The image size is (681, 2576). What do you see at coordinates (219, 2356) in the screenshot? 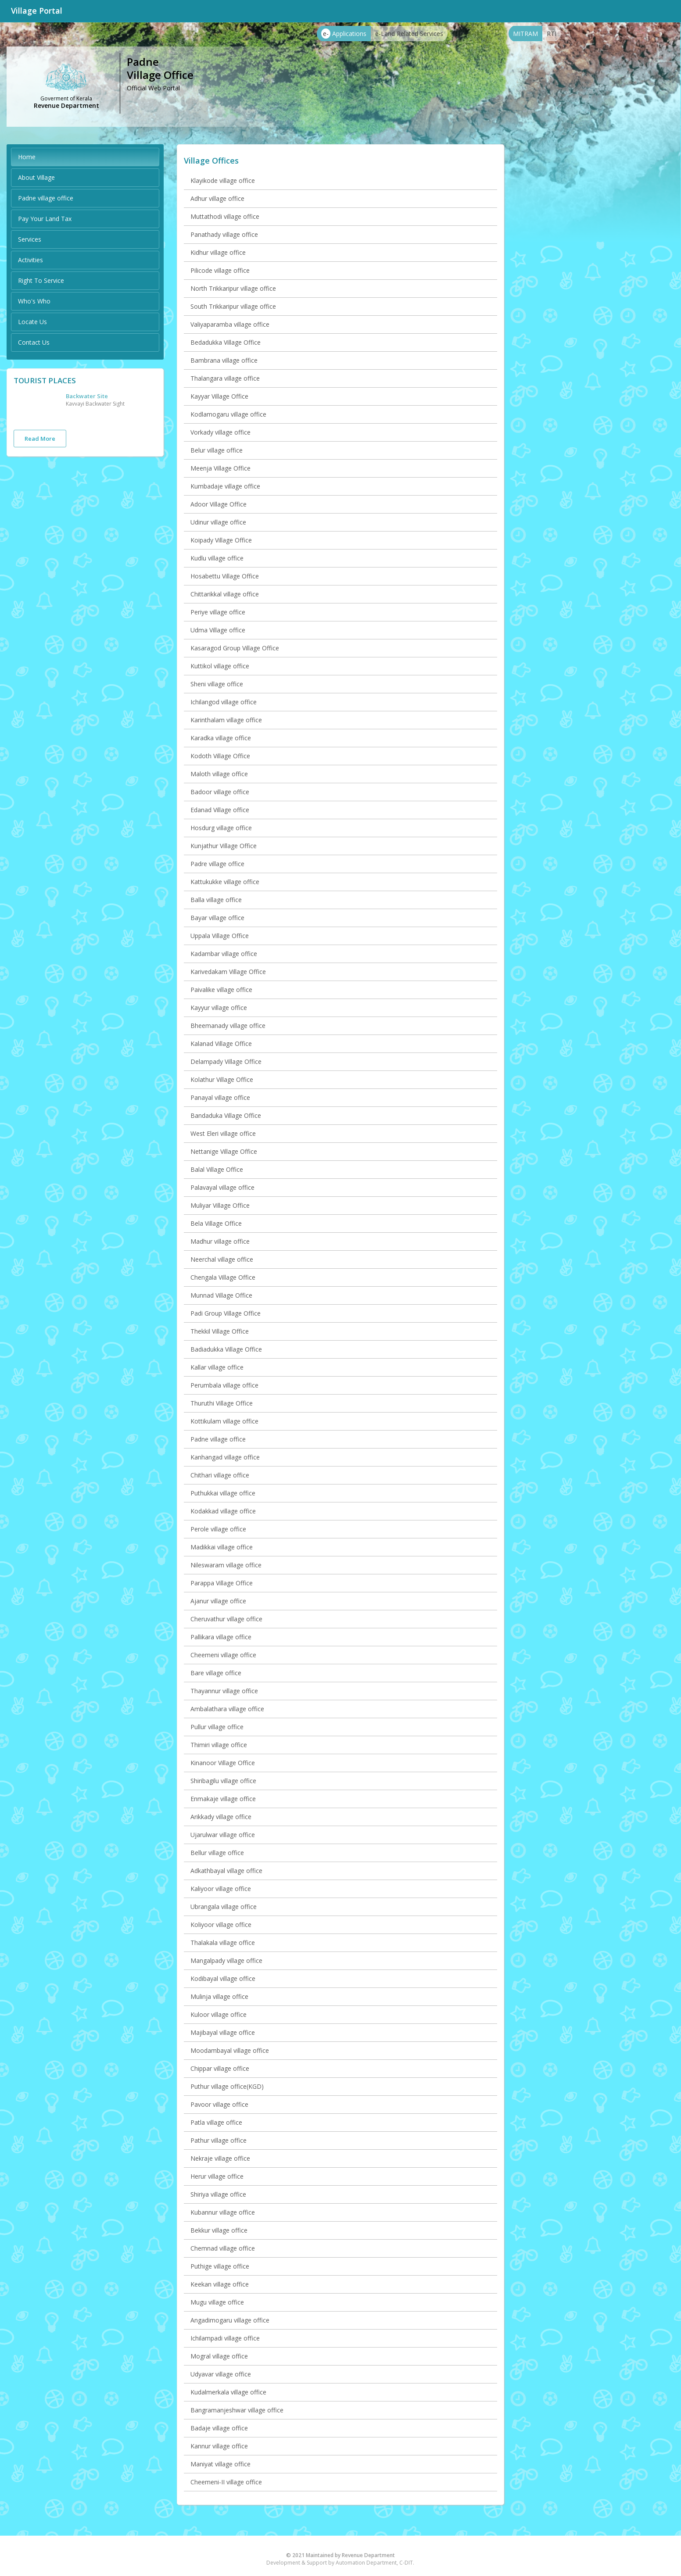
I see `Mogral village office` at bounding box center [219, 2356].